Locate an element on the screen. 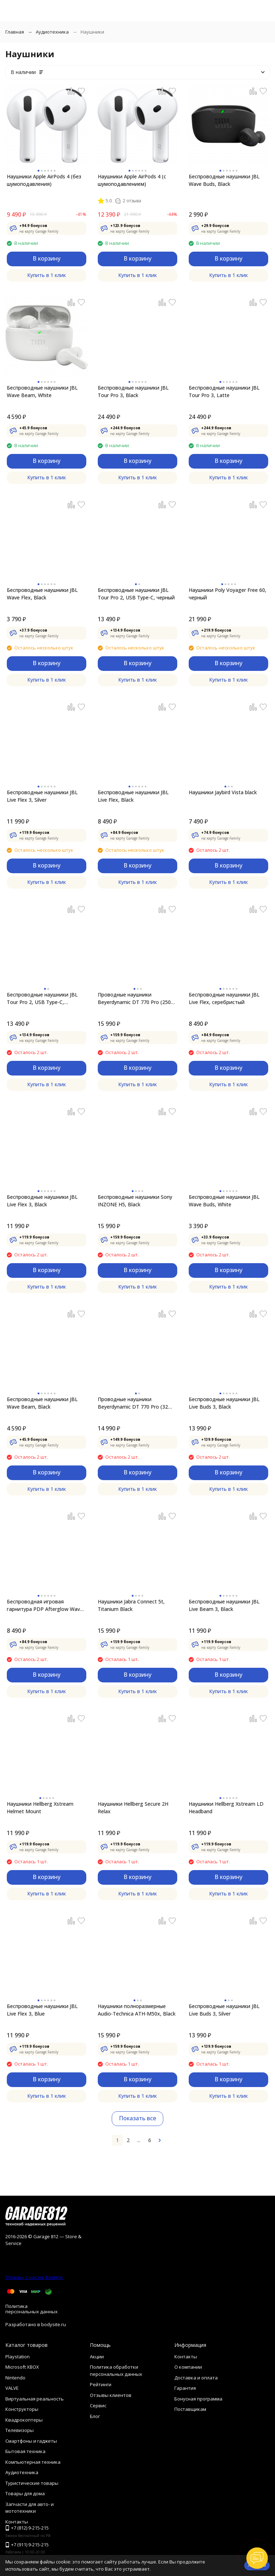 This screenshot has width=275, height=2576. Бонусная программа is located at coordinates (198, 2398).